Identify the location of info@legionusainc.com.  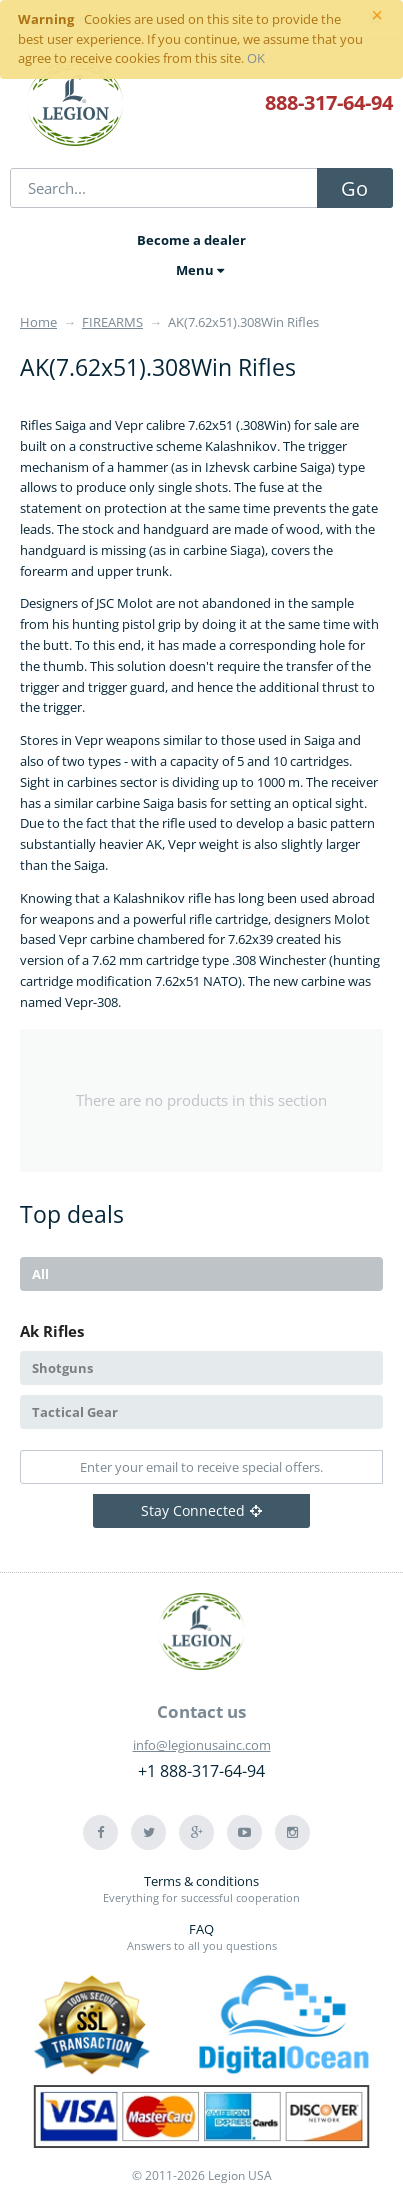
(202, 1745).